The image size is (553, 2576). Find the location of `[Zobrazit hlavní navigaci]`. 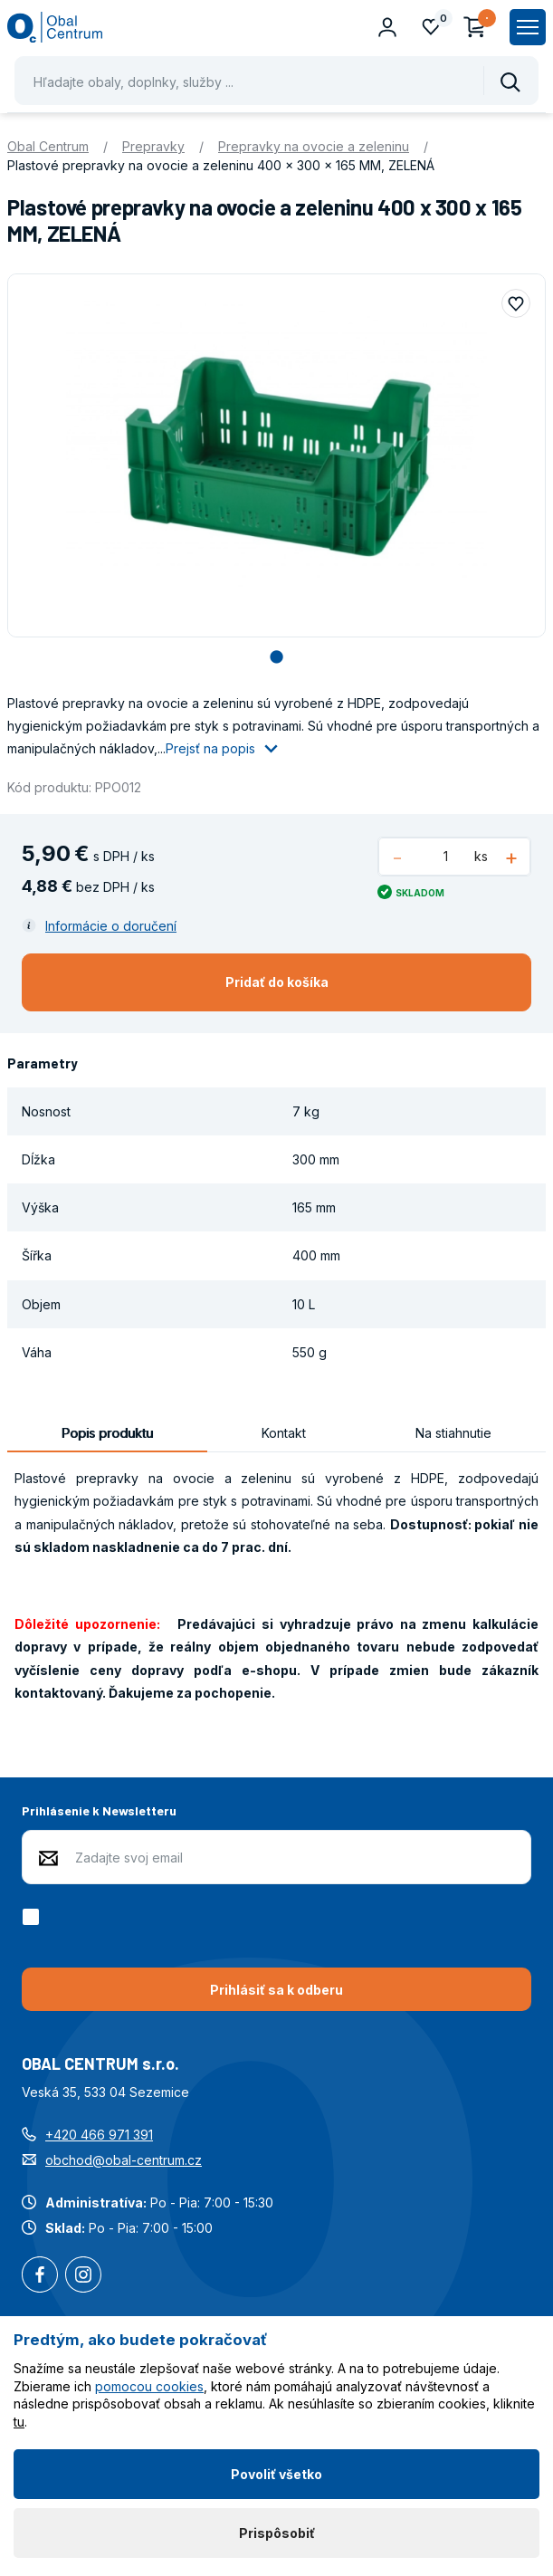

[Zobrazit hlavní navigaci] is located at coordinates (528, 27).